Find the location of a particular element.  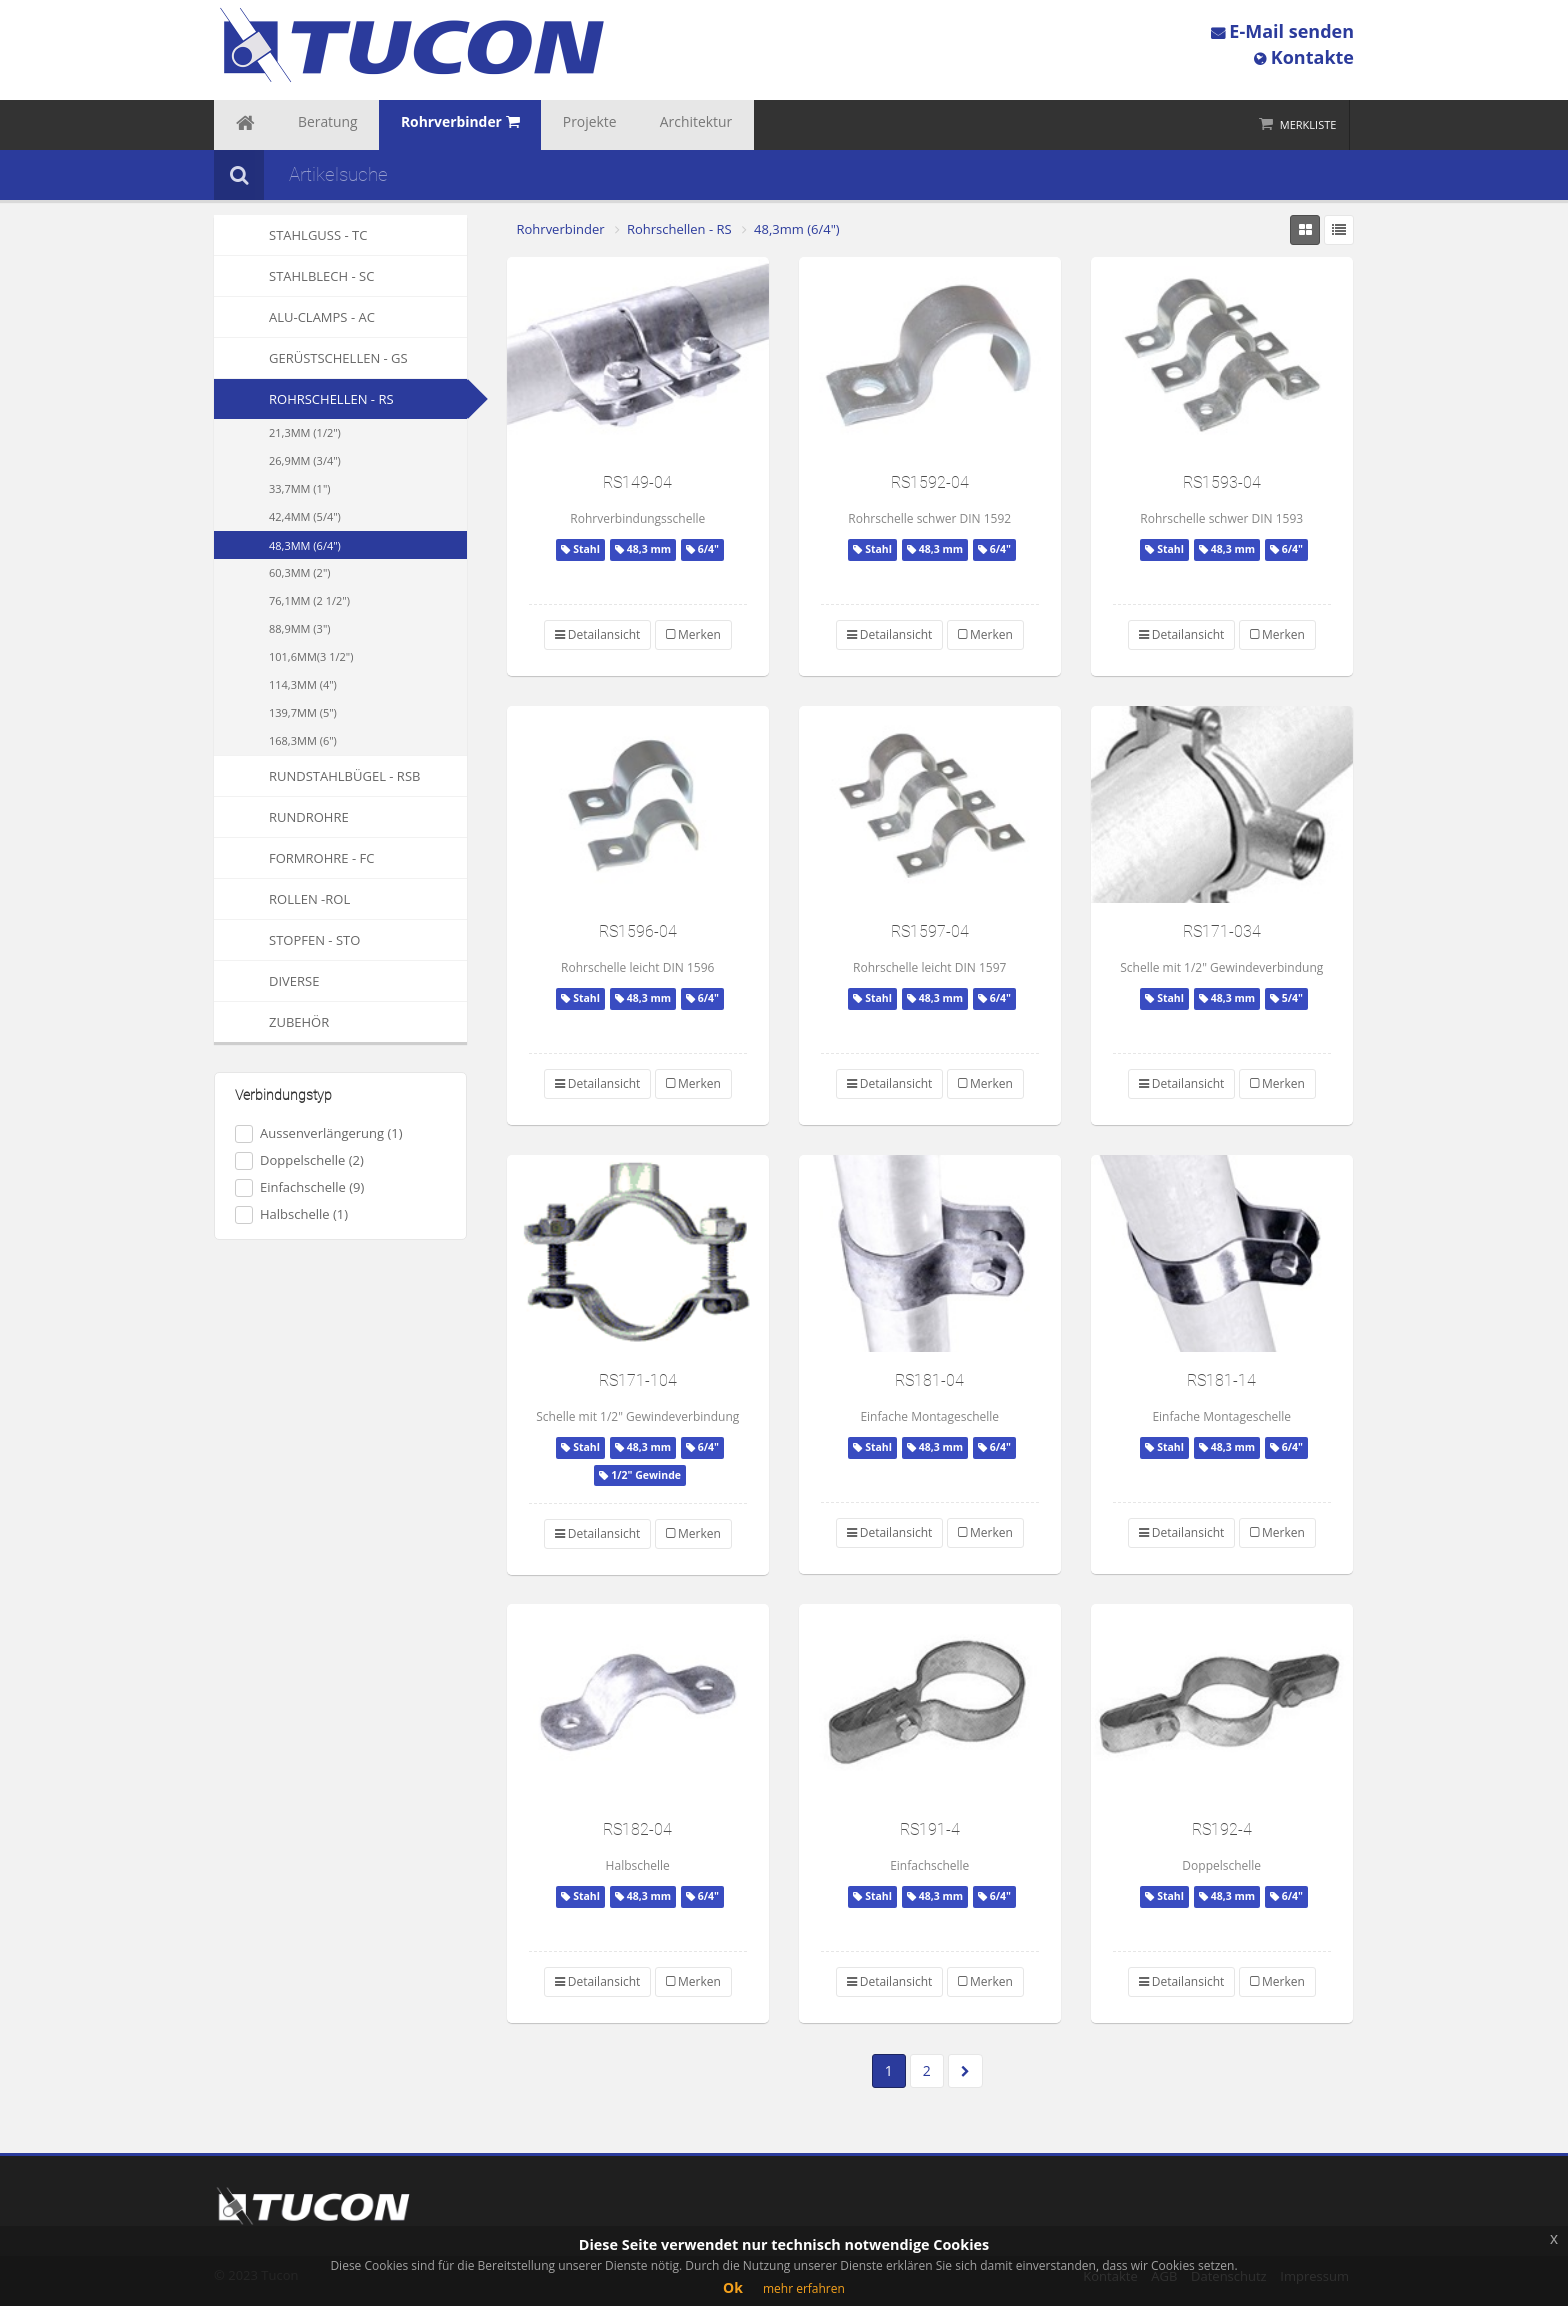

Aussenverlängerung (1) is located at coordinates (319, 1133).